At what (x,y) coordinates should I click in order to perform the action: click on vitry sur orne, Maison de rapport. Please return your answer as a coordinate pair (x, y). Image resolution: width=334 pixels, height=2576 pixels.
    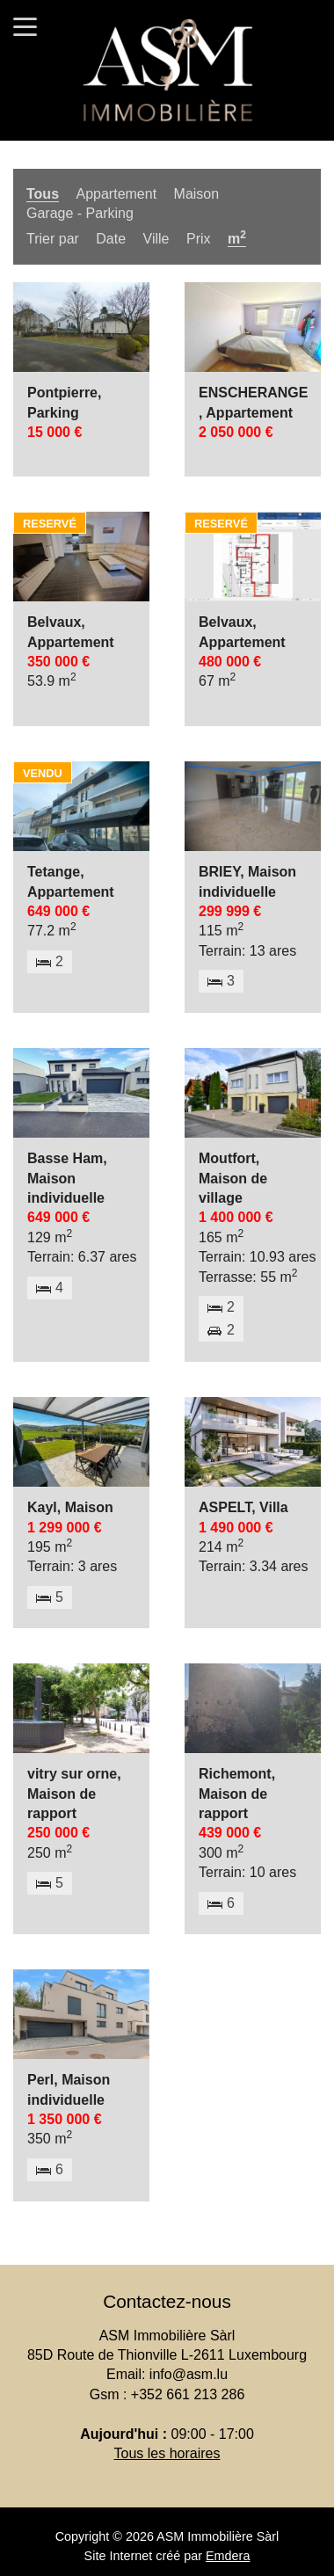
    Looking at the image, I should click on (74, 1793).